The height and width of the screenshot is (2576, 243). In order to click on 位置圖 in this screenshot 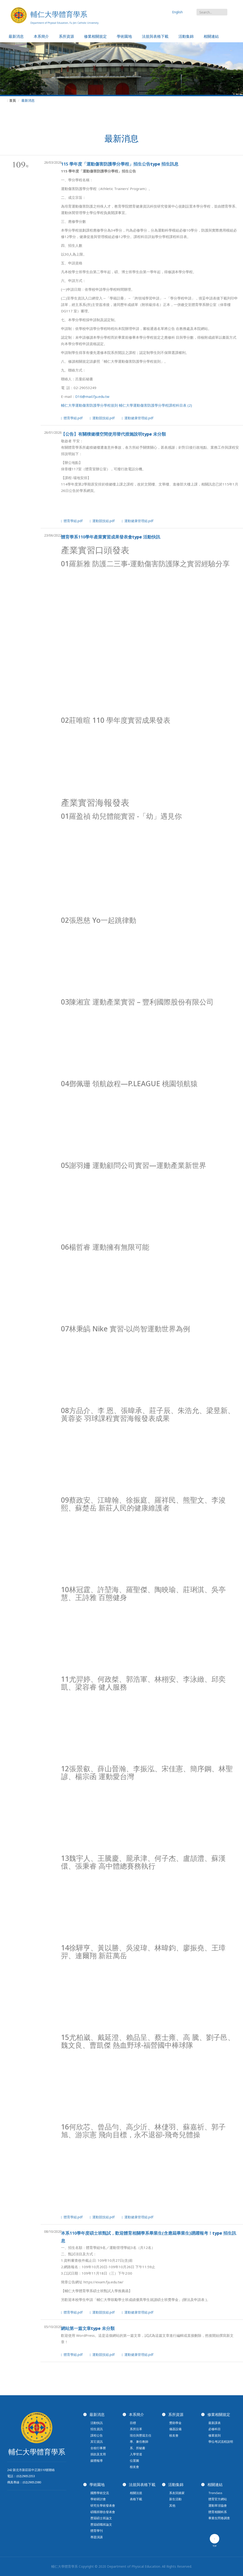, I will do `click(134, 2460)`.